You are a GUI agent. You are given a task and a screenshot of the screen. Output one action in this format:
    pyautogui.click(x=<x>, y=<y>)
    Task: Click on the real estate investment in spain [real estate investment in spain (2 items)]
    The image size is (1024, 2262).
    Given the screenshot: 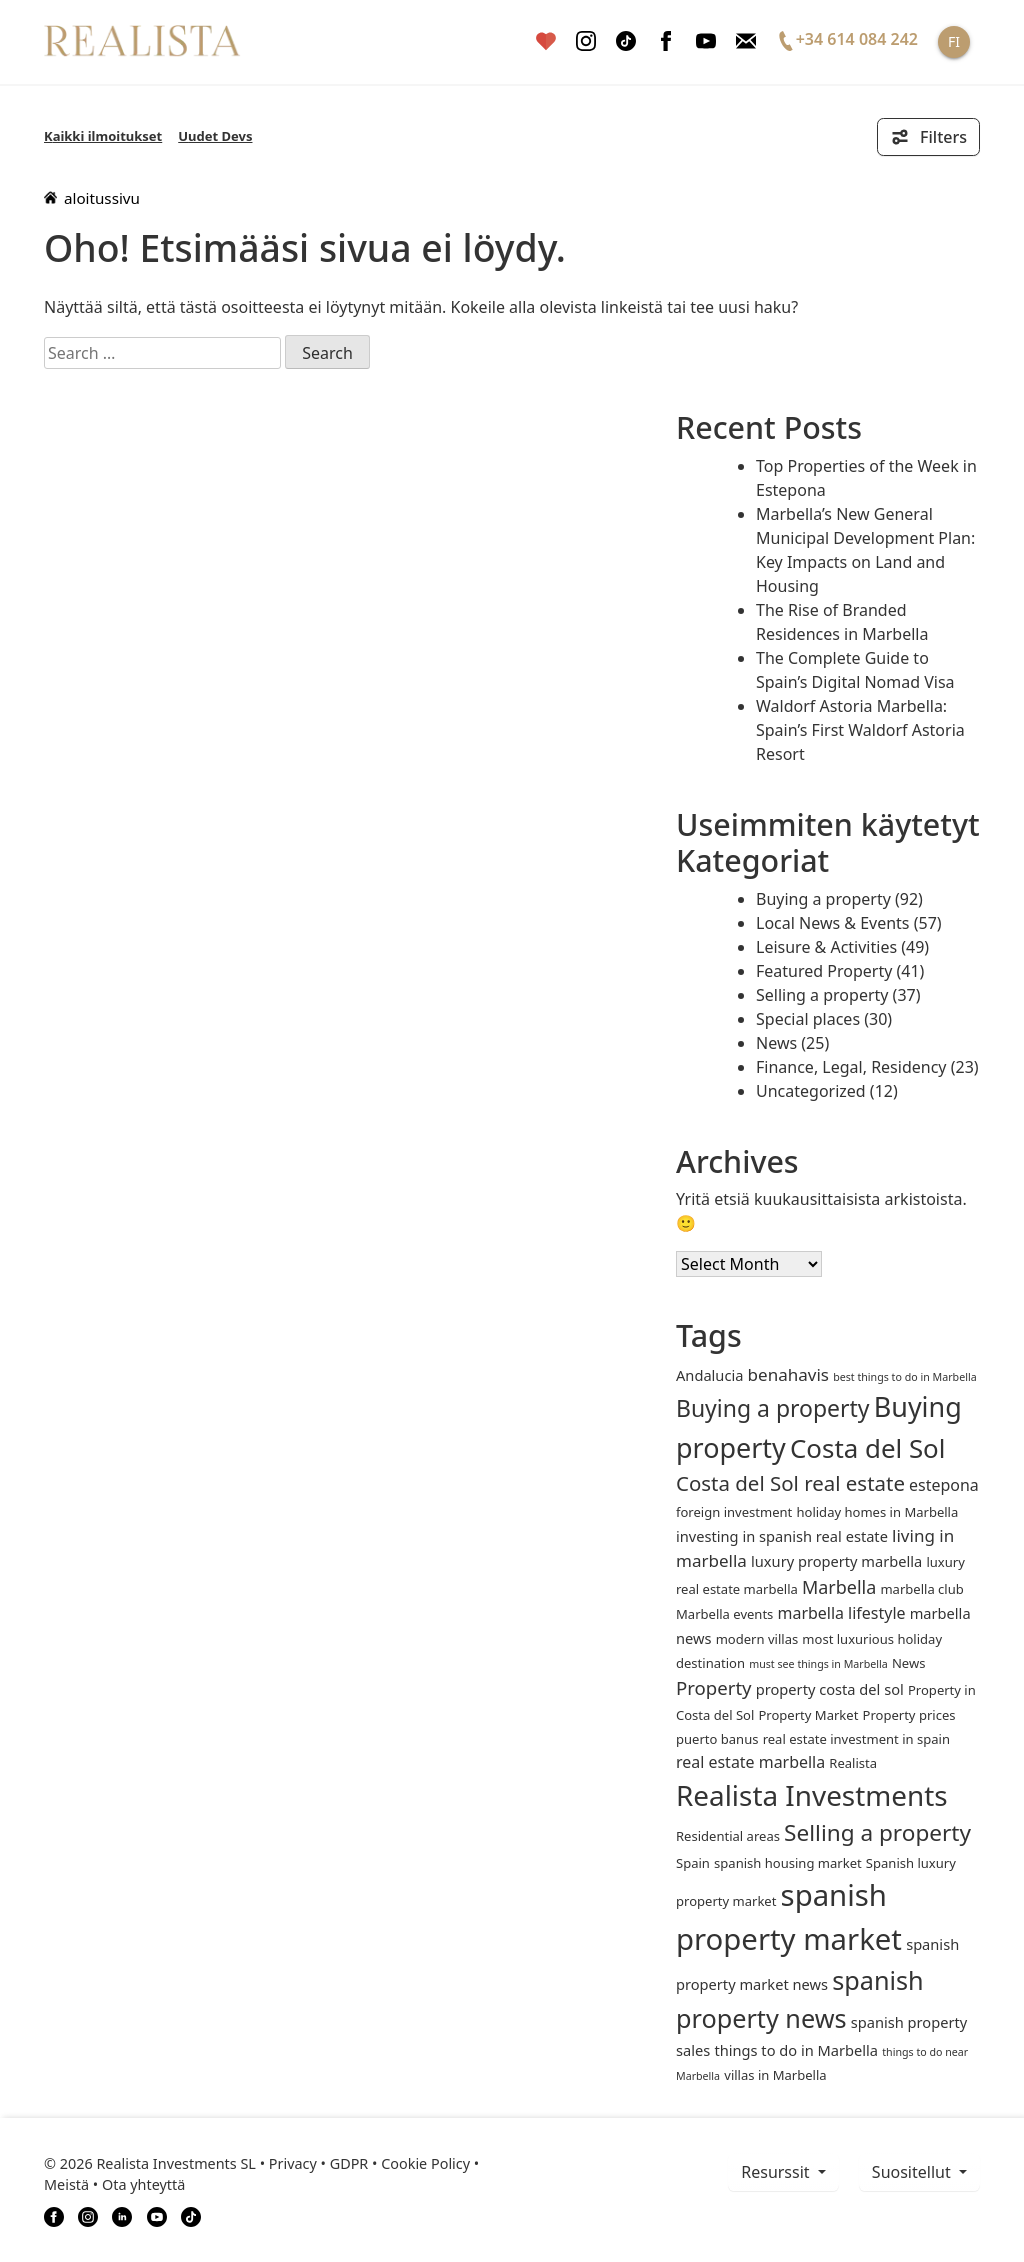 What is the action you would take?
    pyautogui.click(x=856, y=1739)
    